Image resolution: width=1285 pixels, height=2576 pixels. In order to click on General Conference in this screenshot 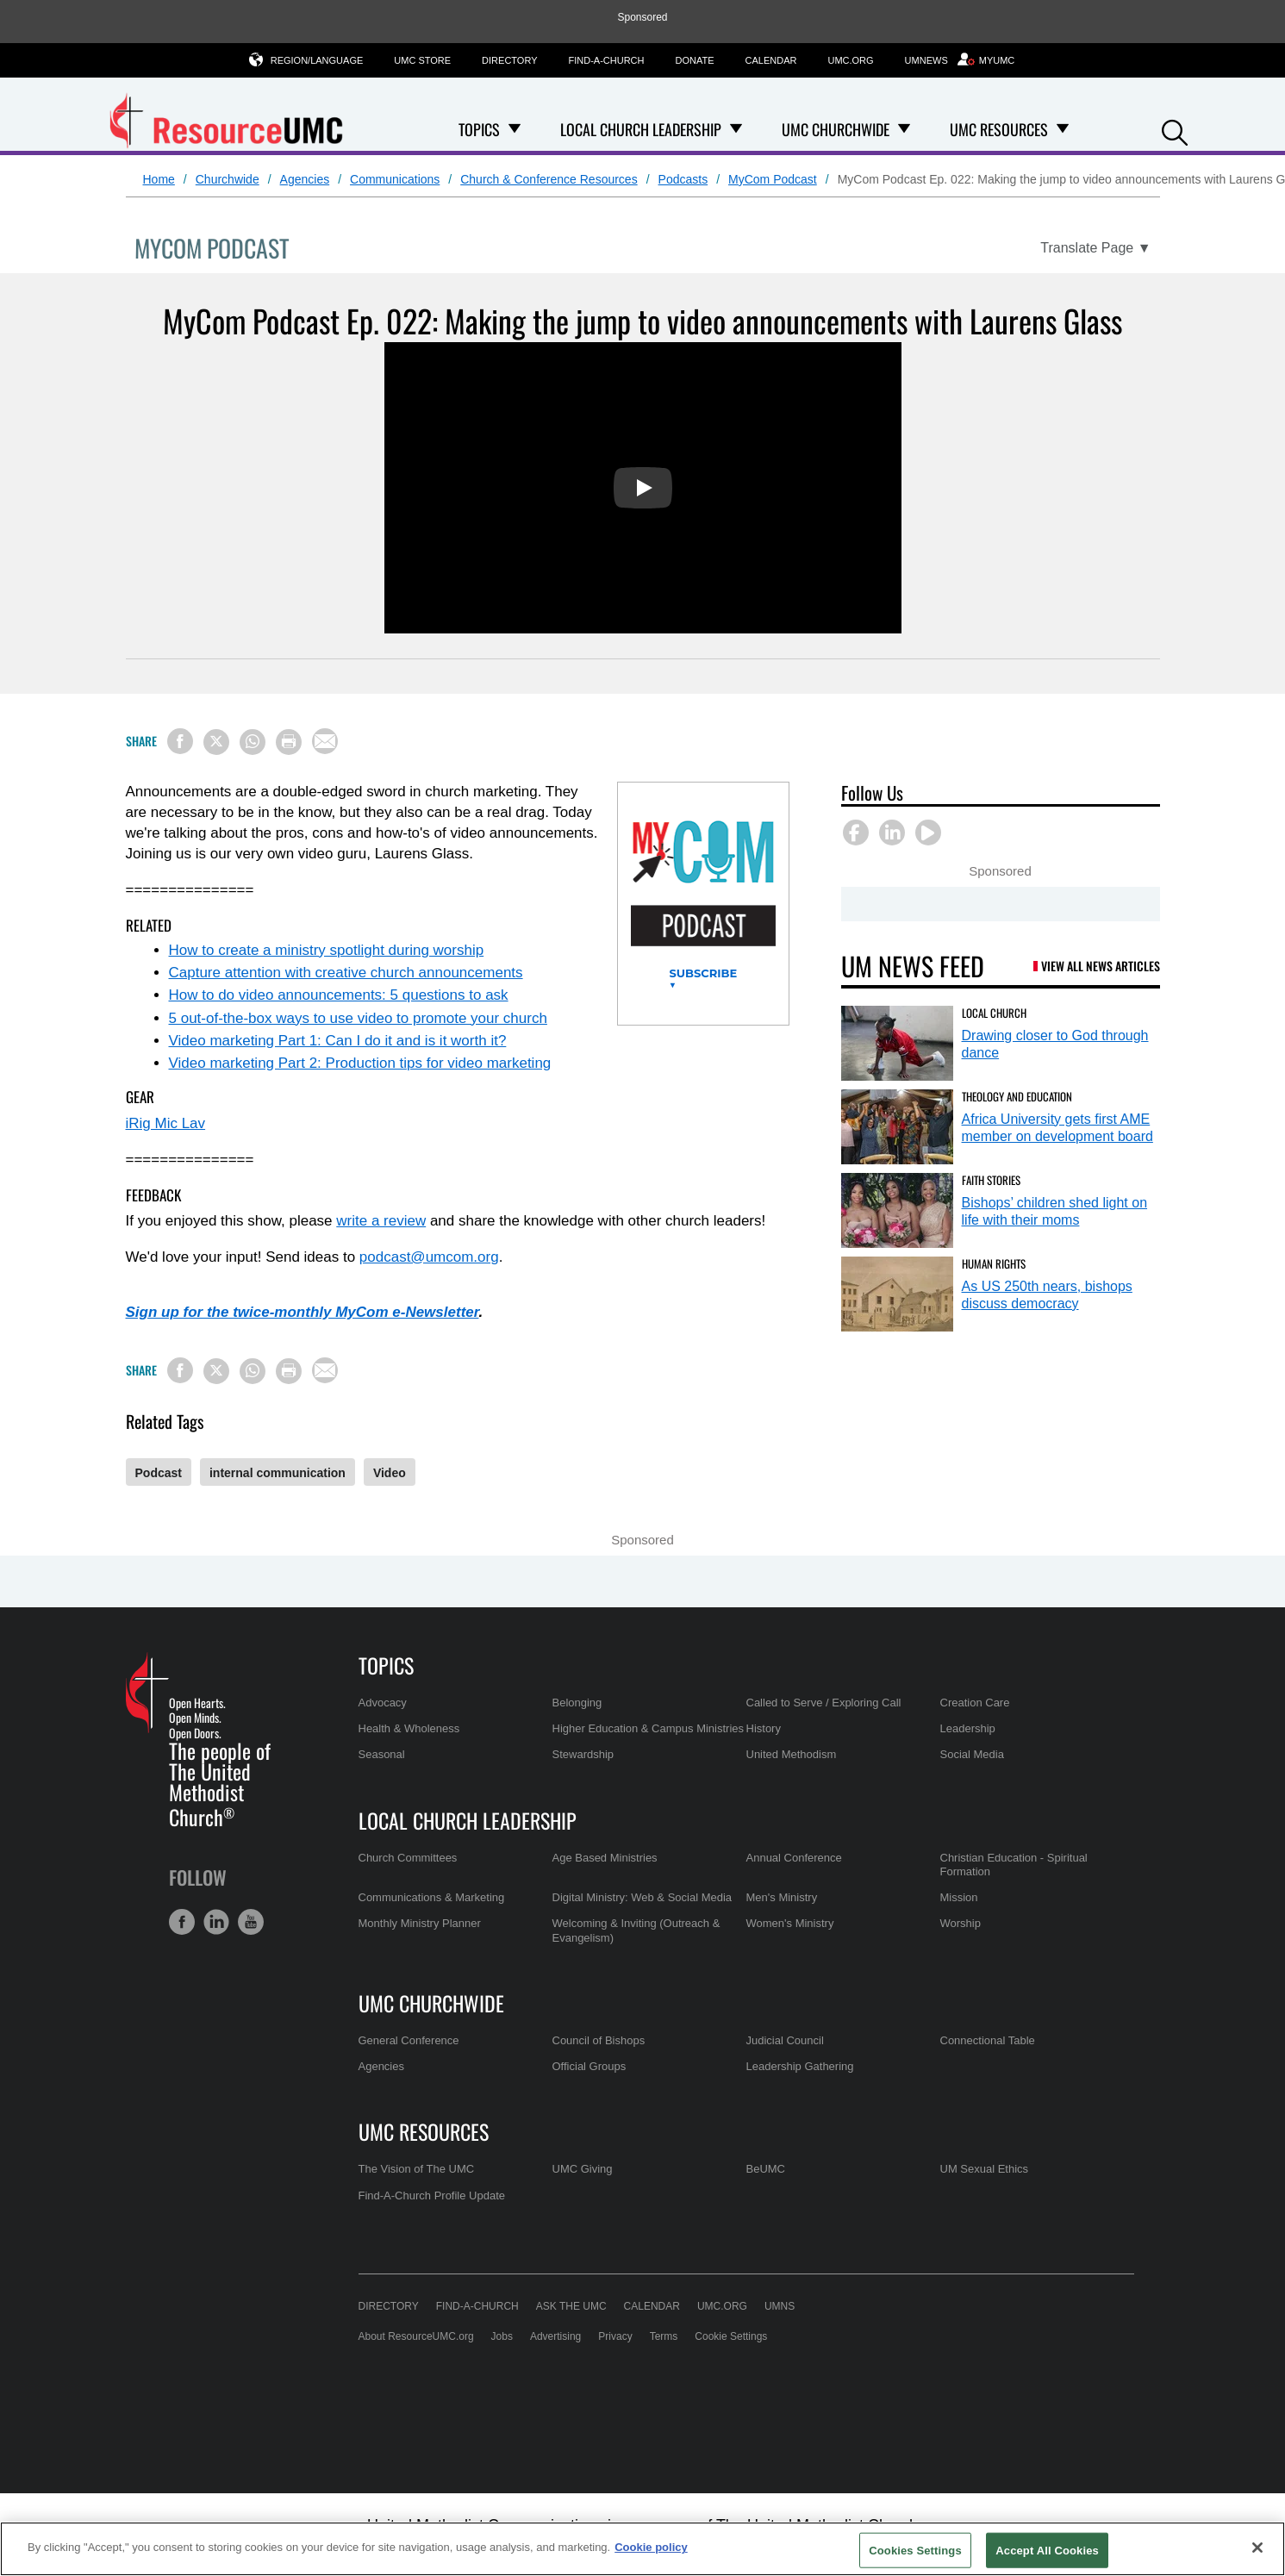, I will do `click(409, 2040)`.